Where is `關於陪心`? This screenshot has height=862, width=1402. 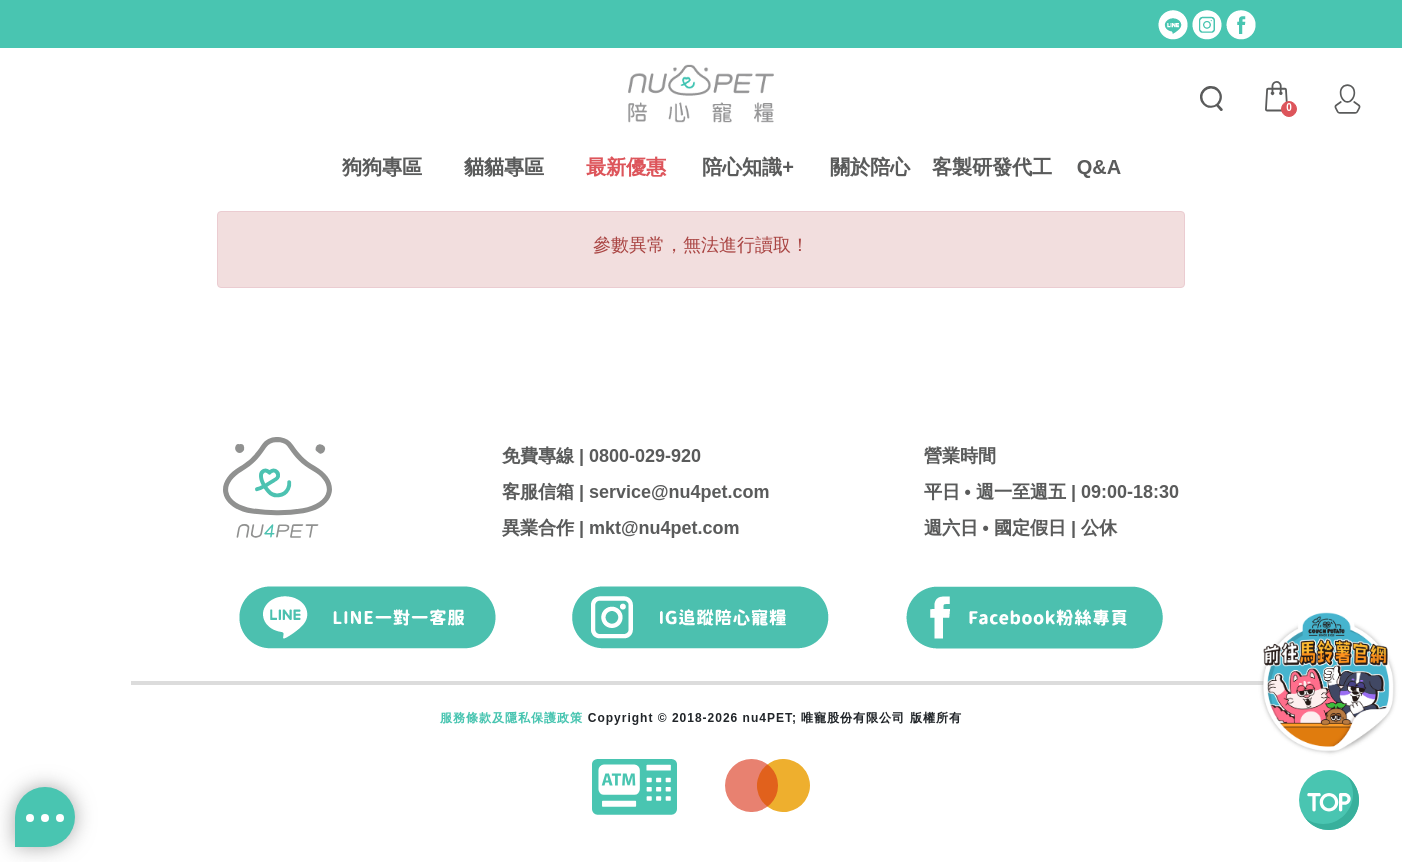
關於陪心 is located at coordinates (870, 167).